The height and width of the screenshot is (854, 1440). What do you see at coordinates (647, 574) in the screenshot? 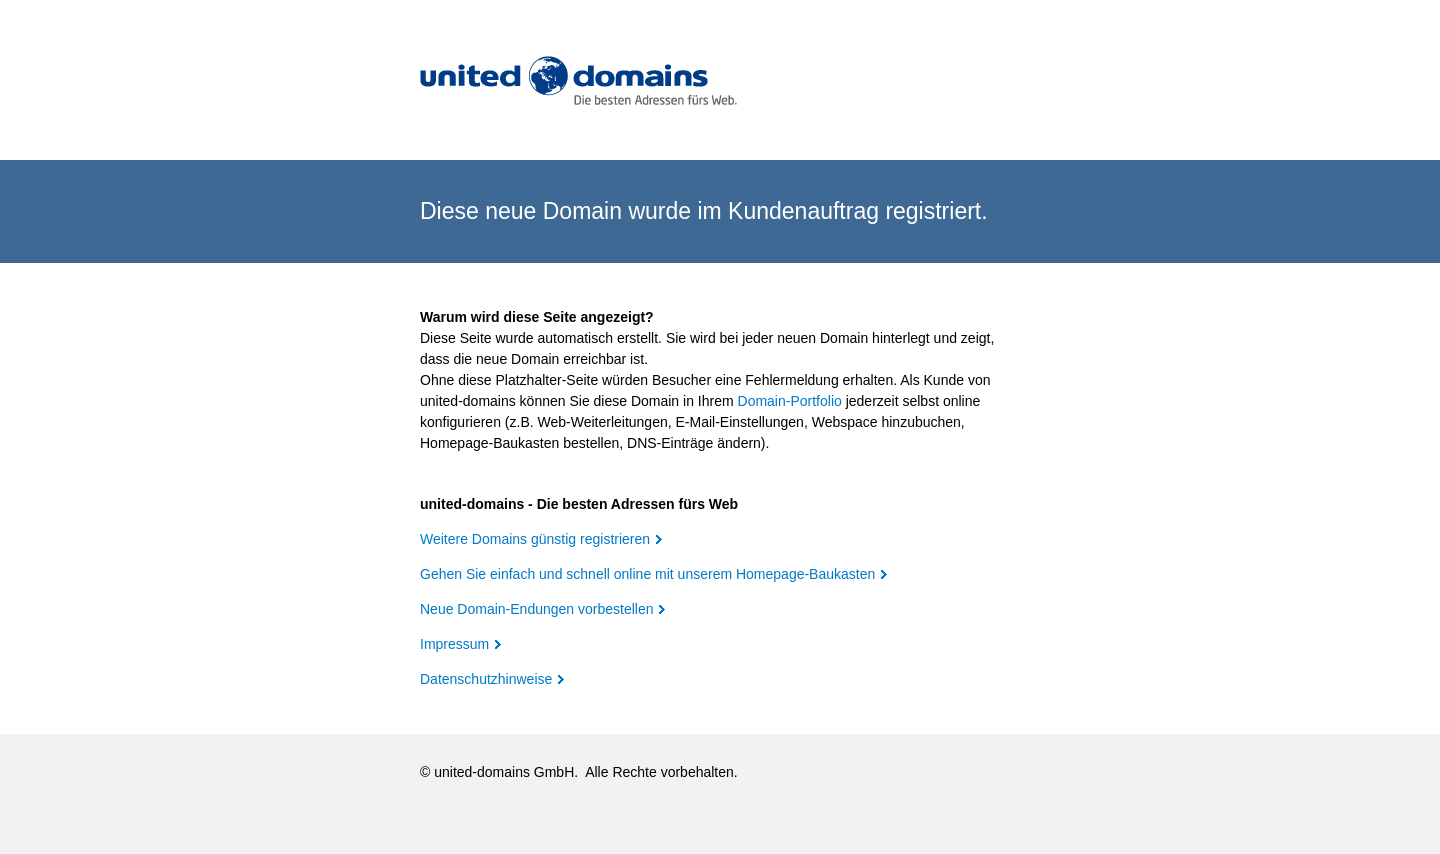
I see `Gehen Sie einfach und schnell online mit unserem Homepage-Baukasten` at bounding box center [647, 574].